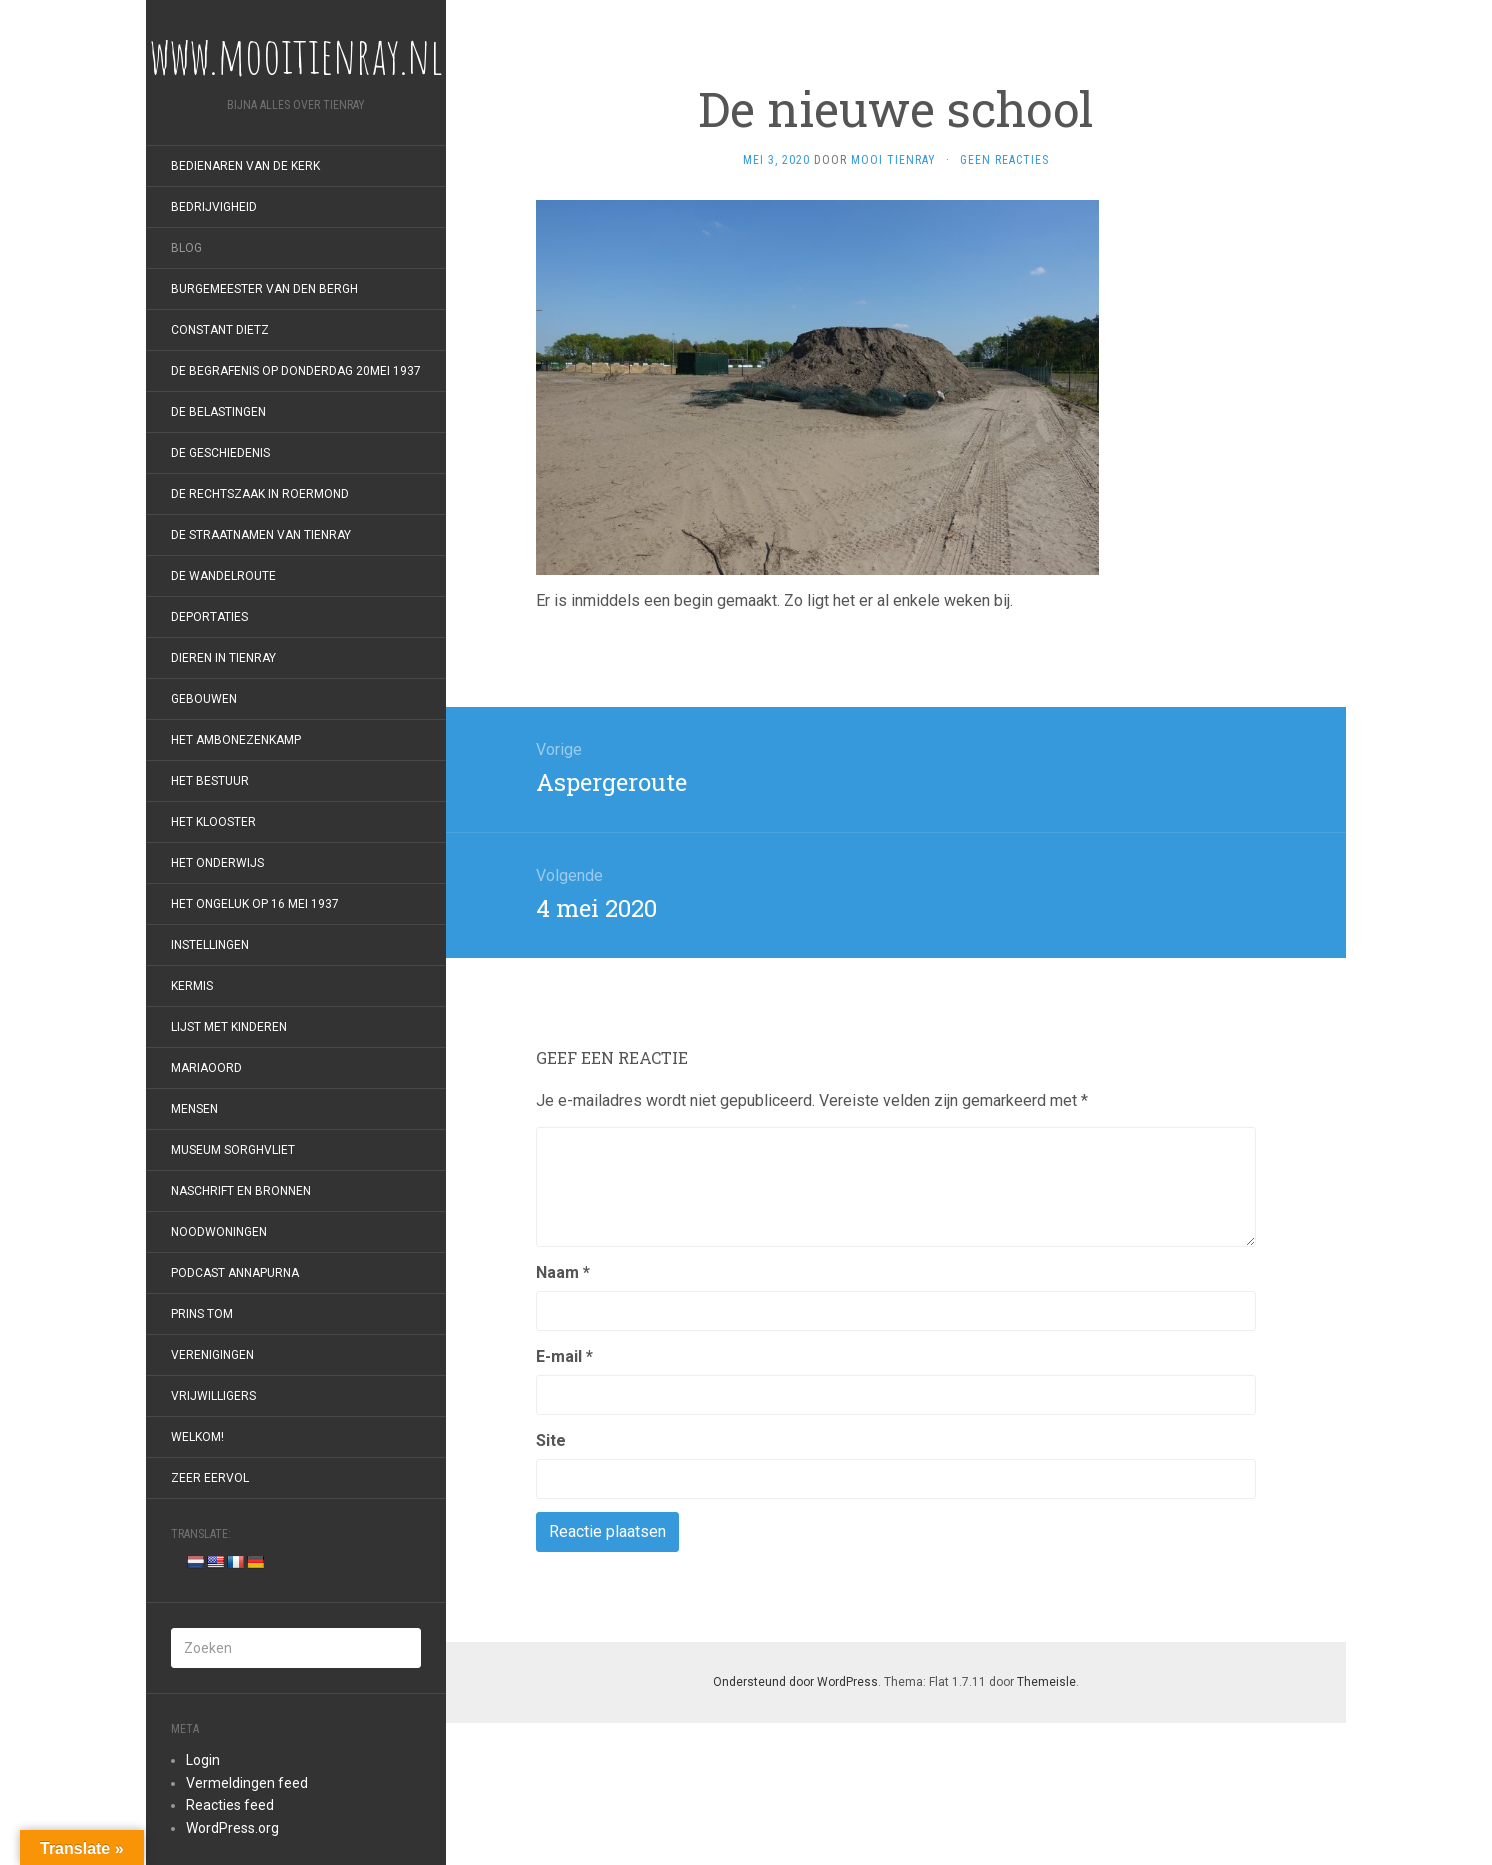  I want to click on Podcast Annapurna, so click(235, 1273).